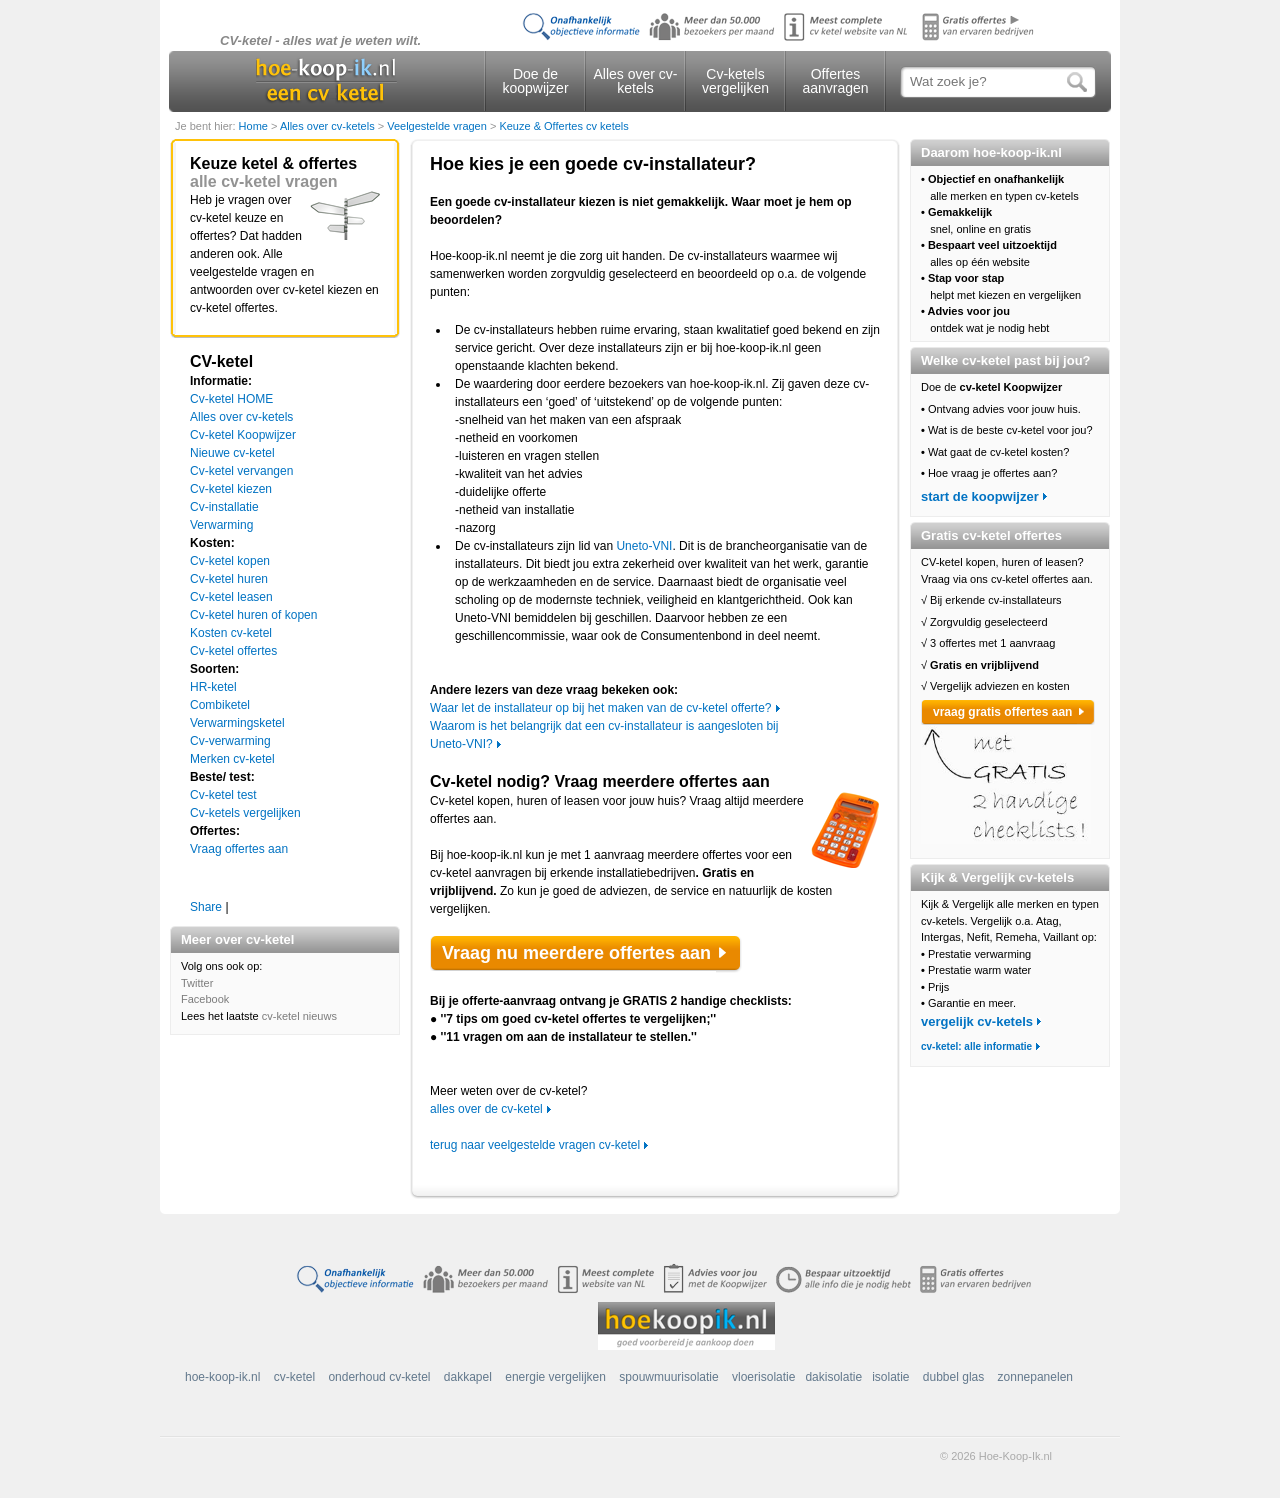  What do you see at coordinates (563, 126) in the screenshot?
I see `Keuze & Offertes cv ketels` at bounding box center [563, 126].